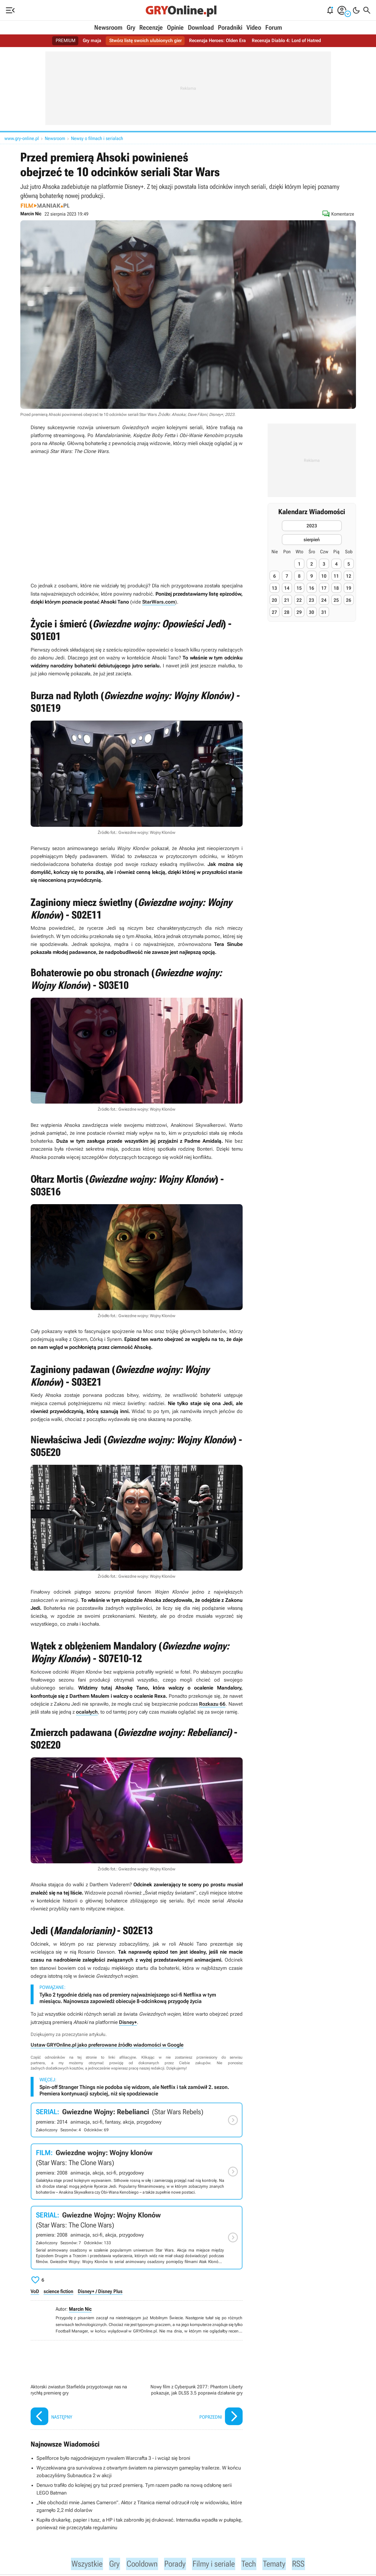 The image size is (376, 2576). Describe the element at coordinates (336, 600) in the screenshot. I see `25` at that location.